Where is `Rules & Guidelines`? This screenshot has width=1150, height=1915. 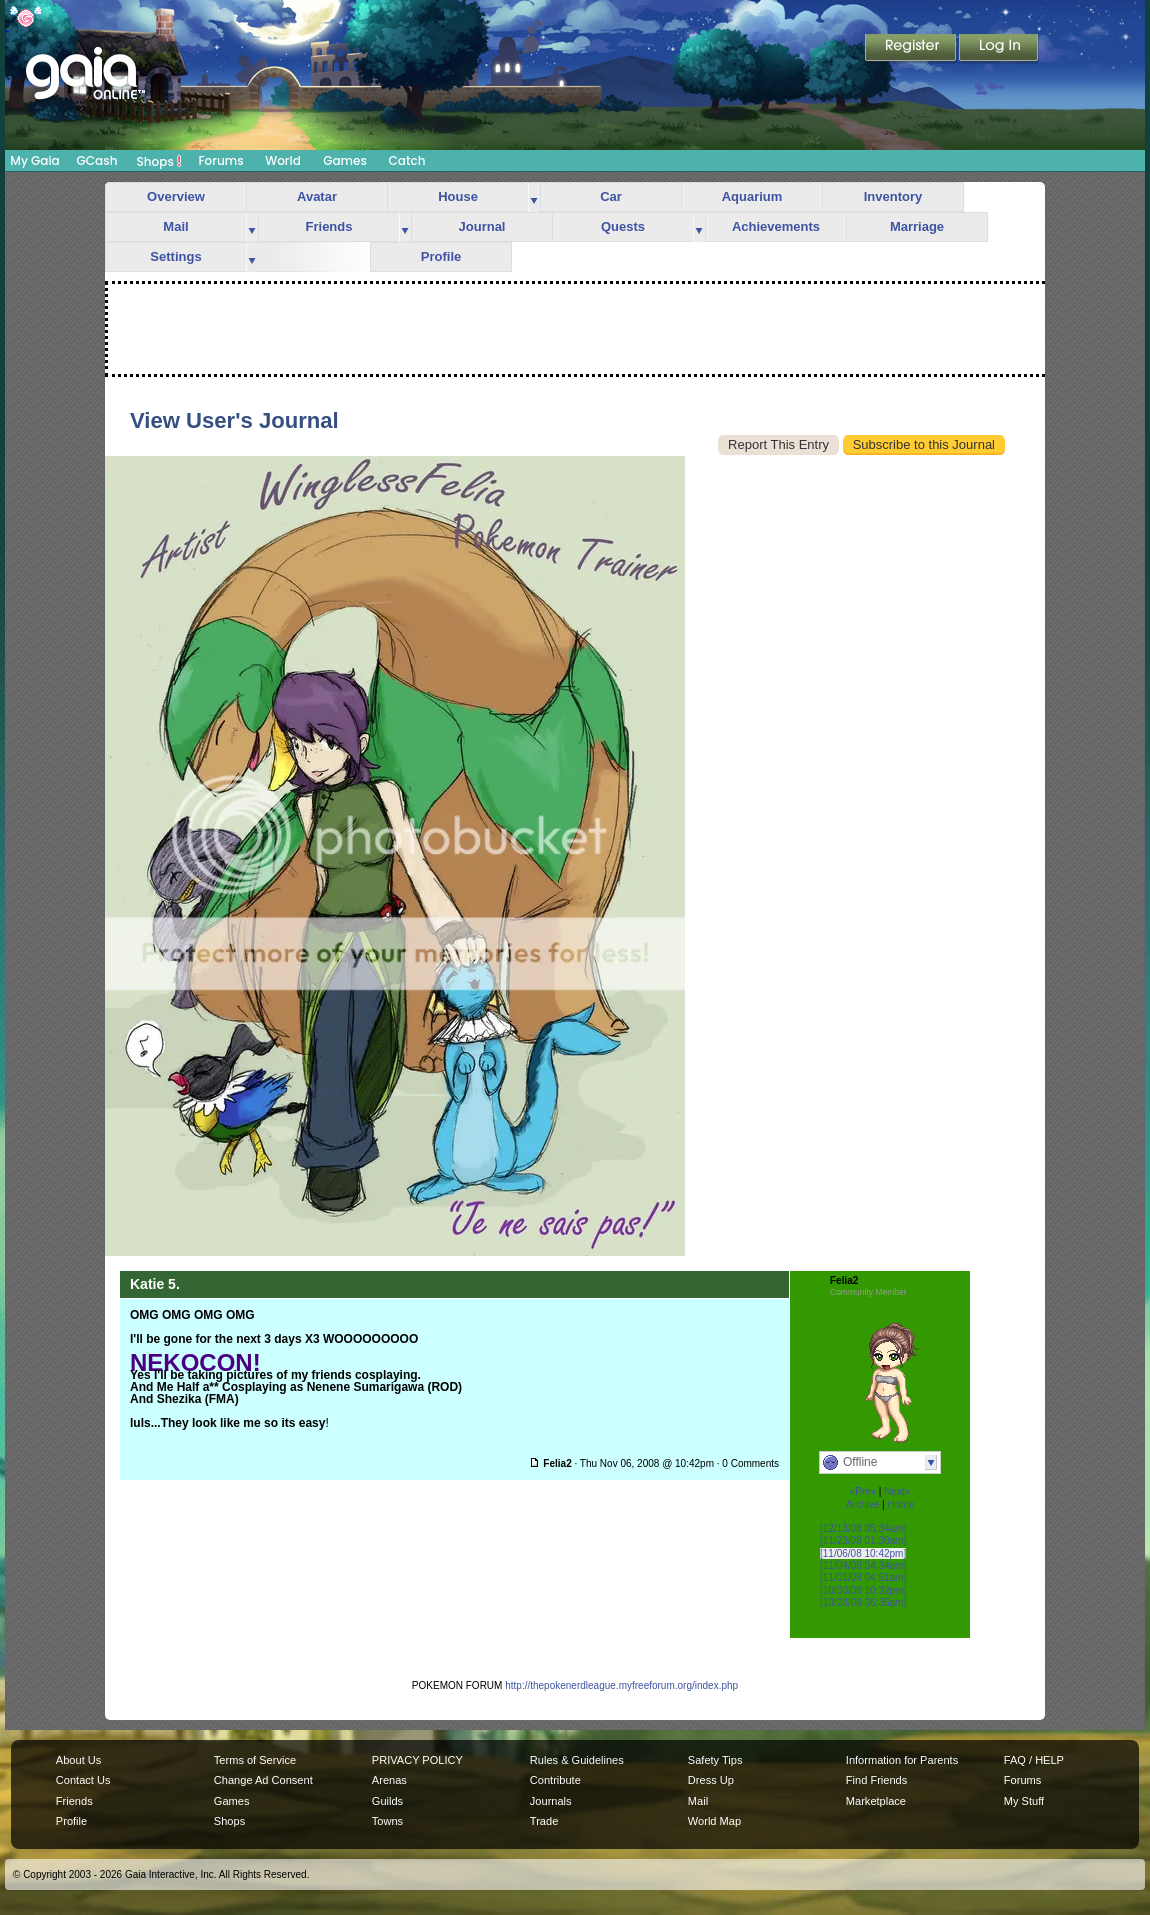
Rules & Guidelines is located at coordinates (577, 1760).